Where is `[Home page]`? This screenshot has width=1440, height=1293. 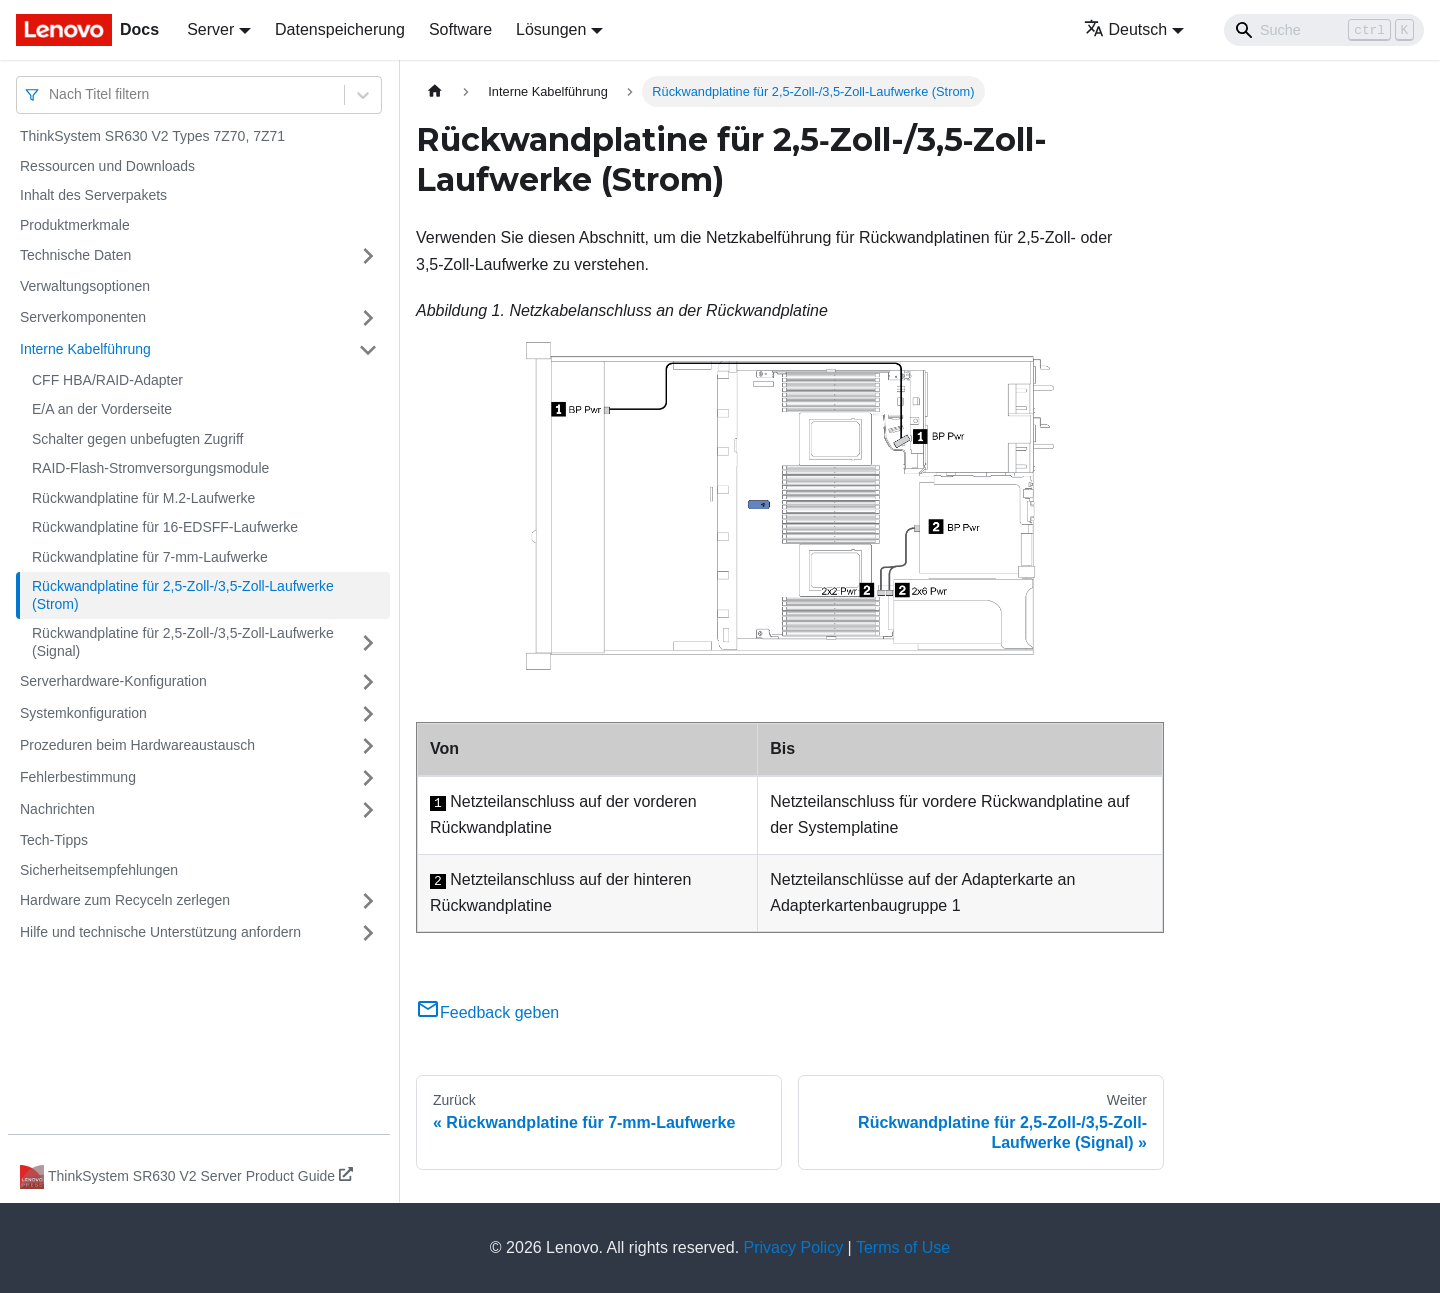 [Home page] is located at coordinates (435, 91).